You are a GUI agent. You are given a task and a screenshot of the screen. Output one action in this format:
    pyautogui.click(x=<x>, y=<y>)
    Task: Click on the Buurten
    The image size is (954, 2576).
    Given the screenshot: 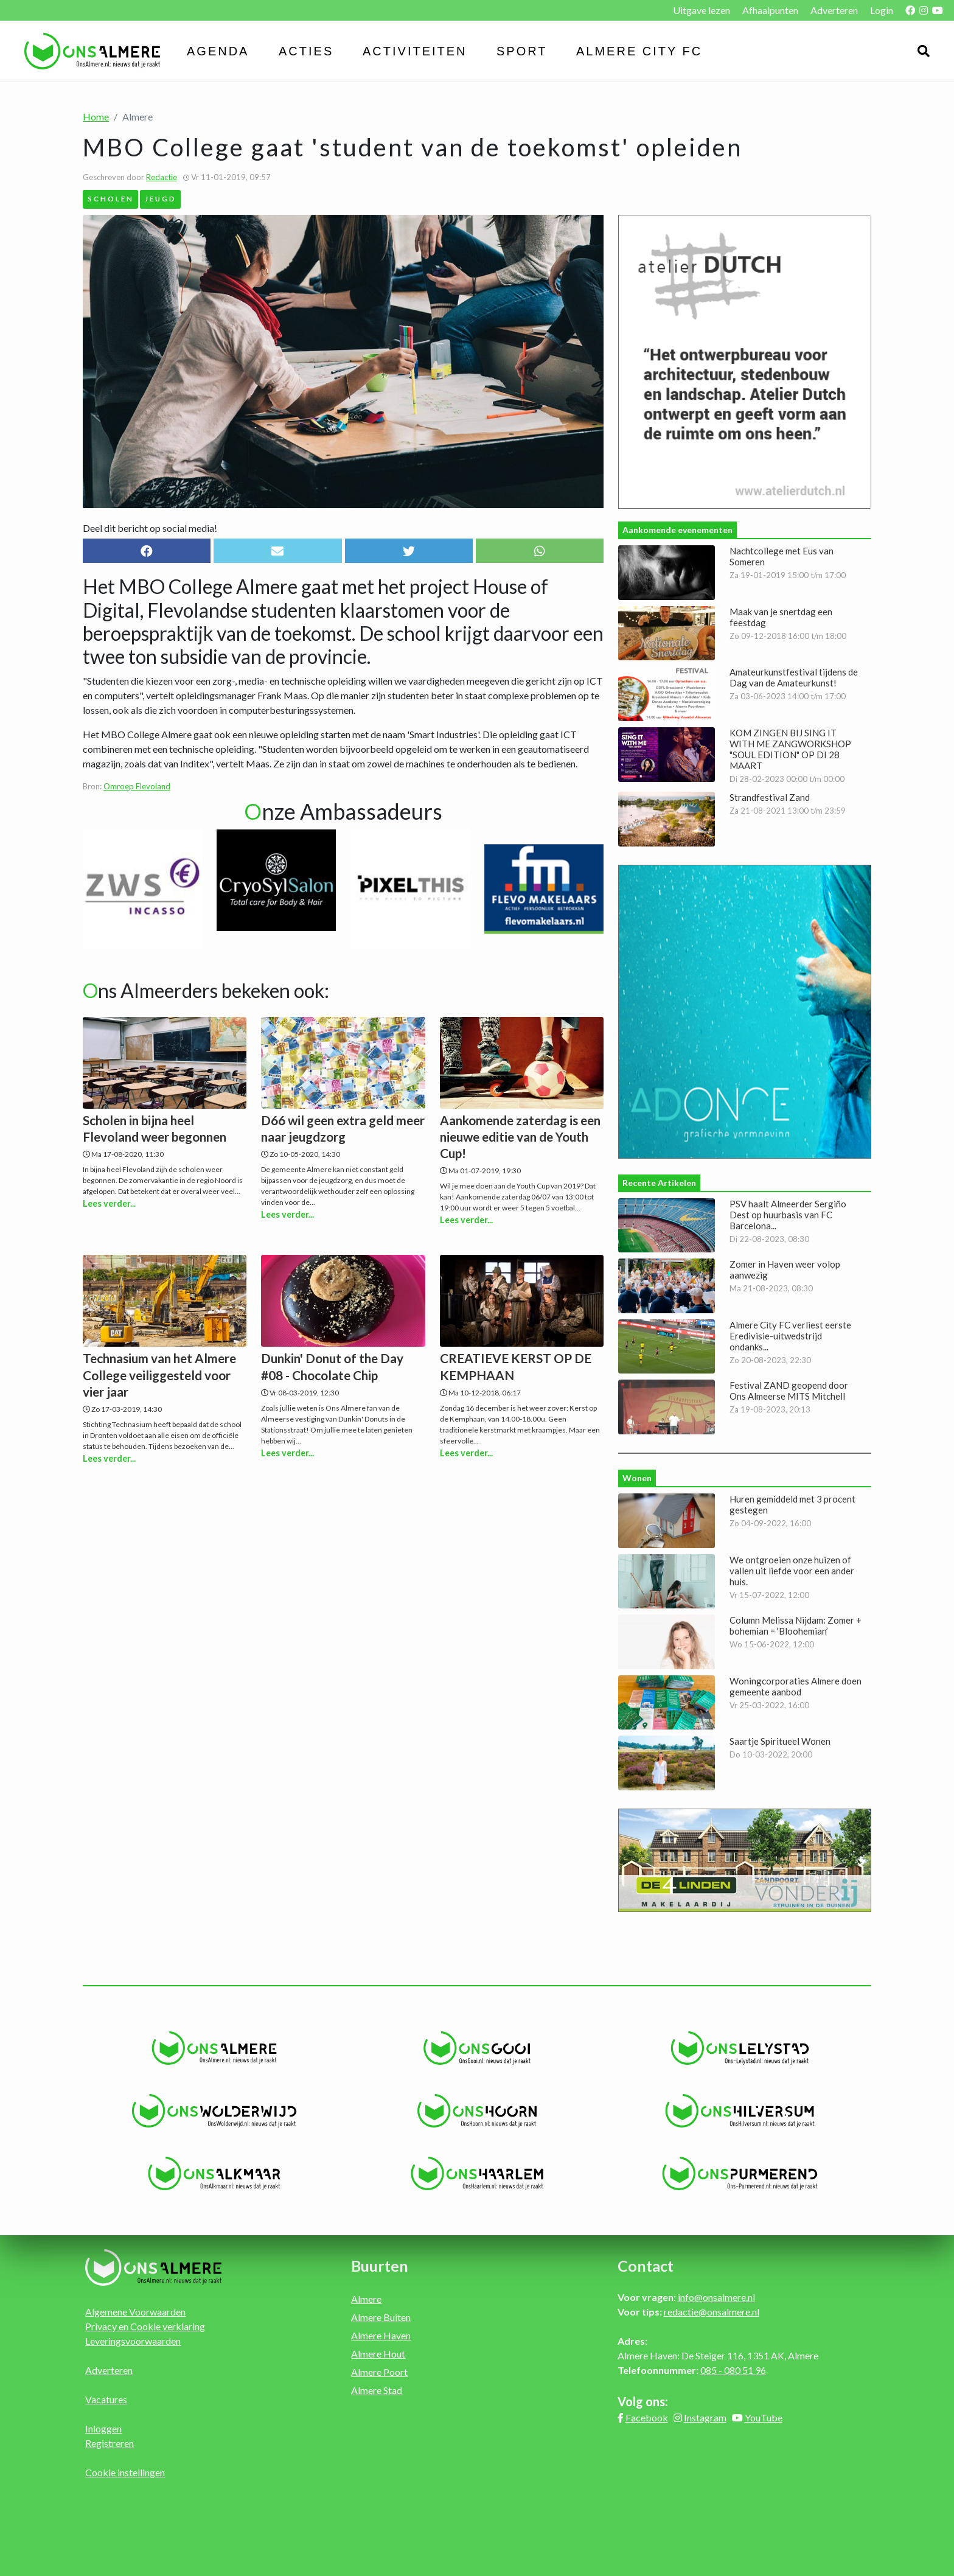 What is the action you would take?
    pyautogui.click(x=379, y=2266)
    